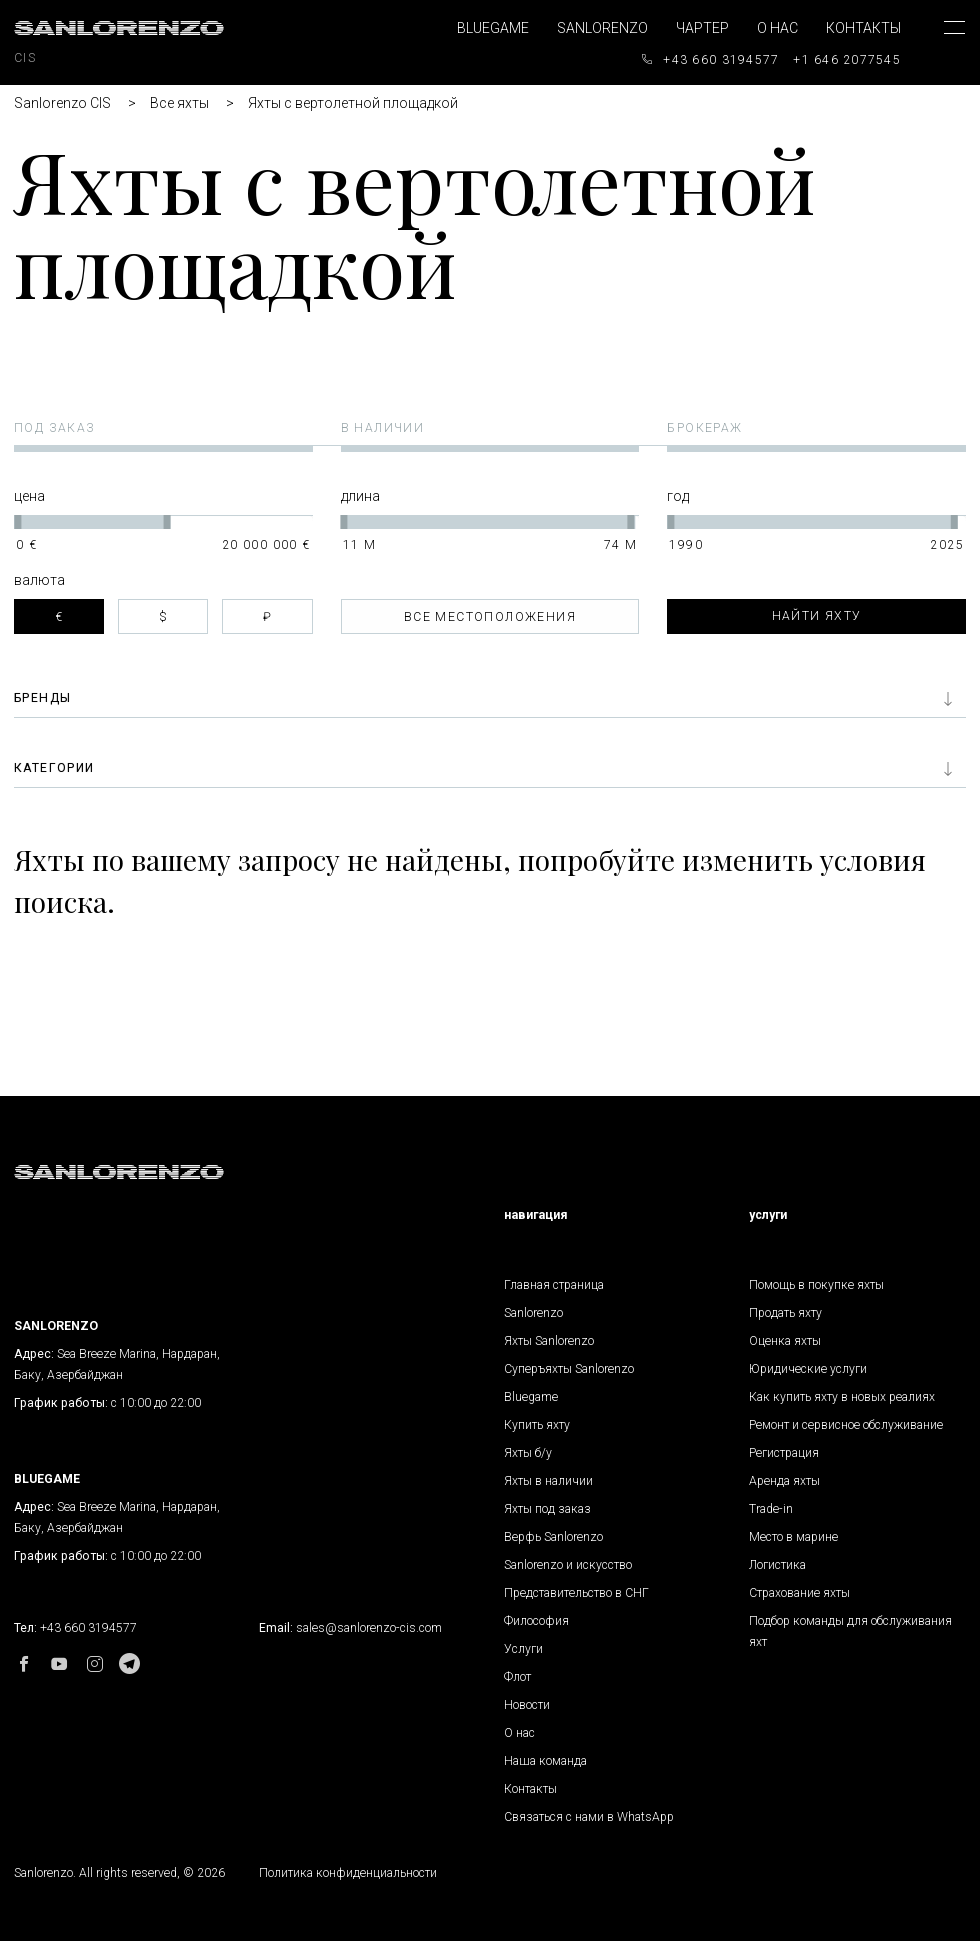 The image size is (980, 1941). I want to click on Sanlorenzo и искусство, so click(568, 1565).